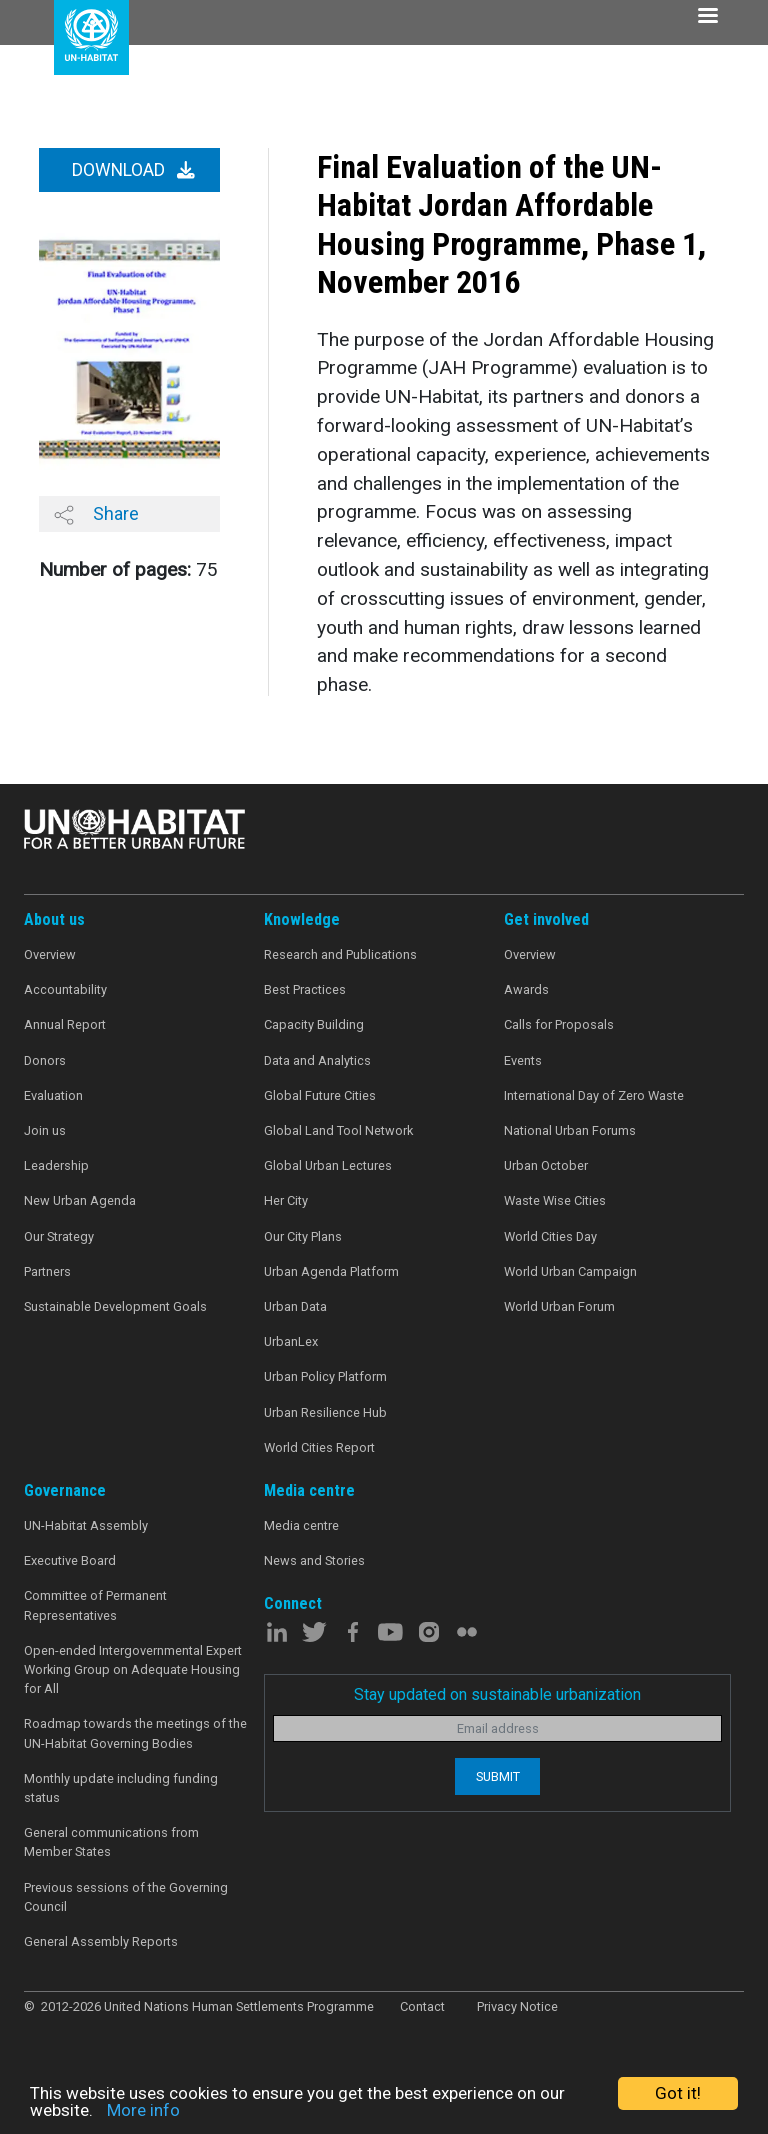 The width and height of the screenshot is (768, 2134). Describe the element at coordinates (96, 514) in the screenshot. I see `Share` at that location.